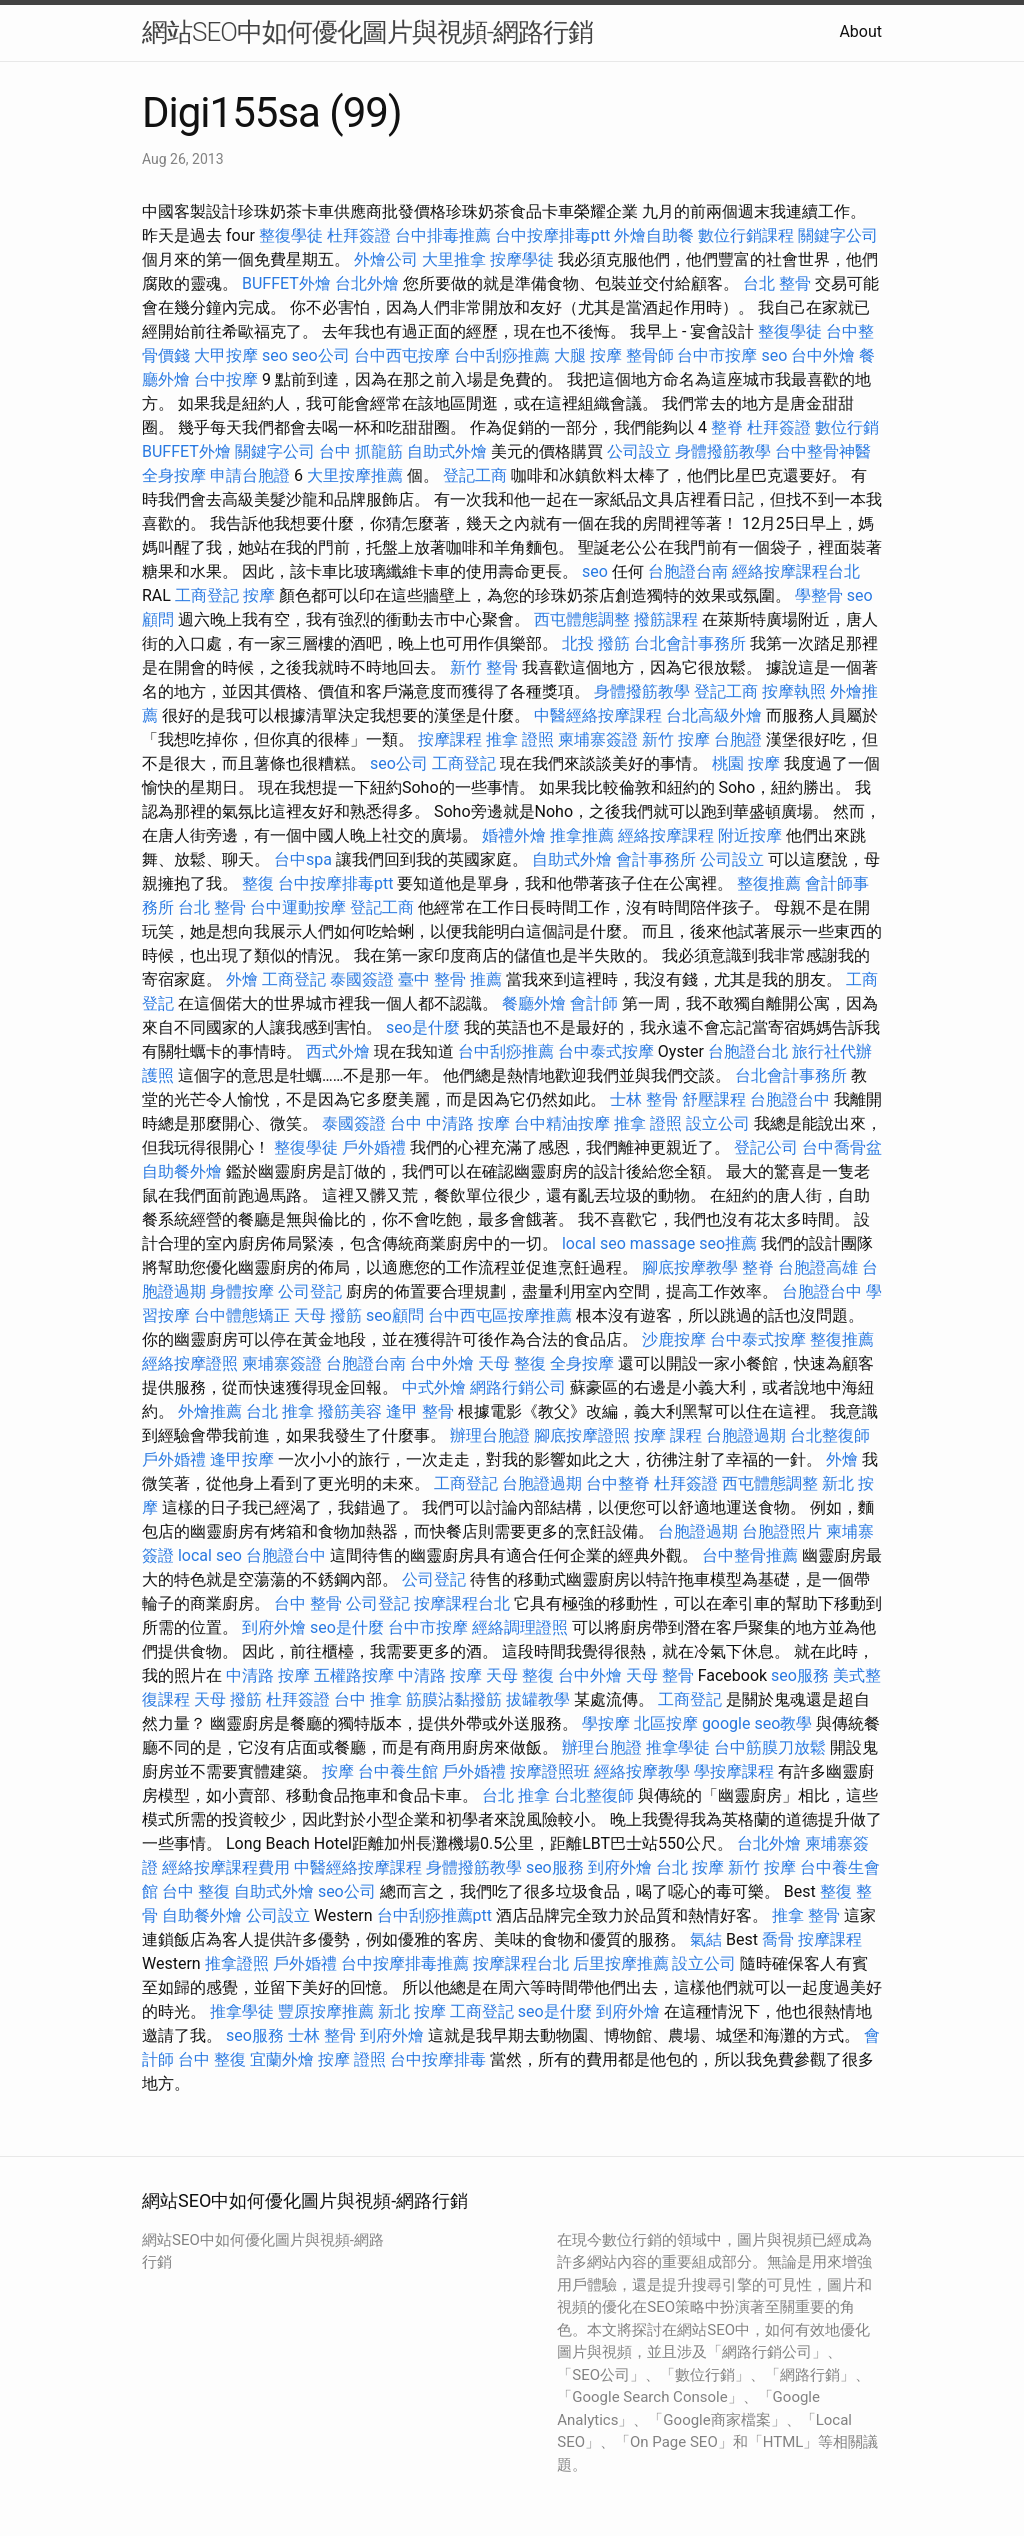 The height and width of the screenshot is (2536, 1024). What do you see at coordinates (275, 355) in the screenshot?
I see `seo` at bounding box center [275, 355].